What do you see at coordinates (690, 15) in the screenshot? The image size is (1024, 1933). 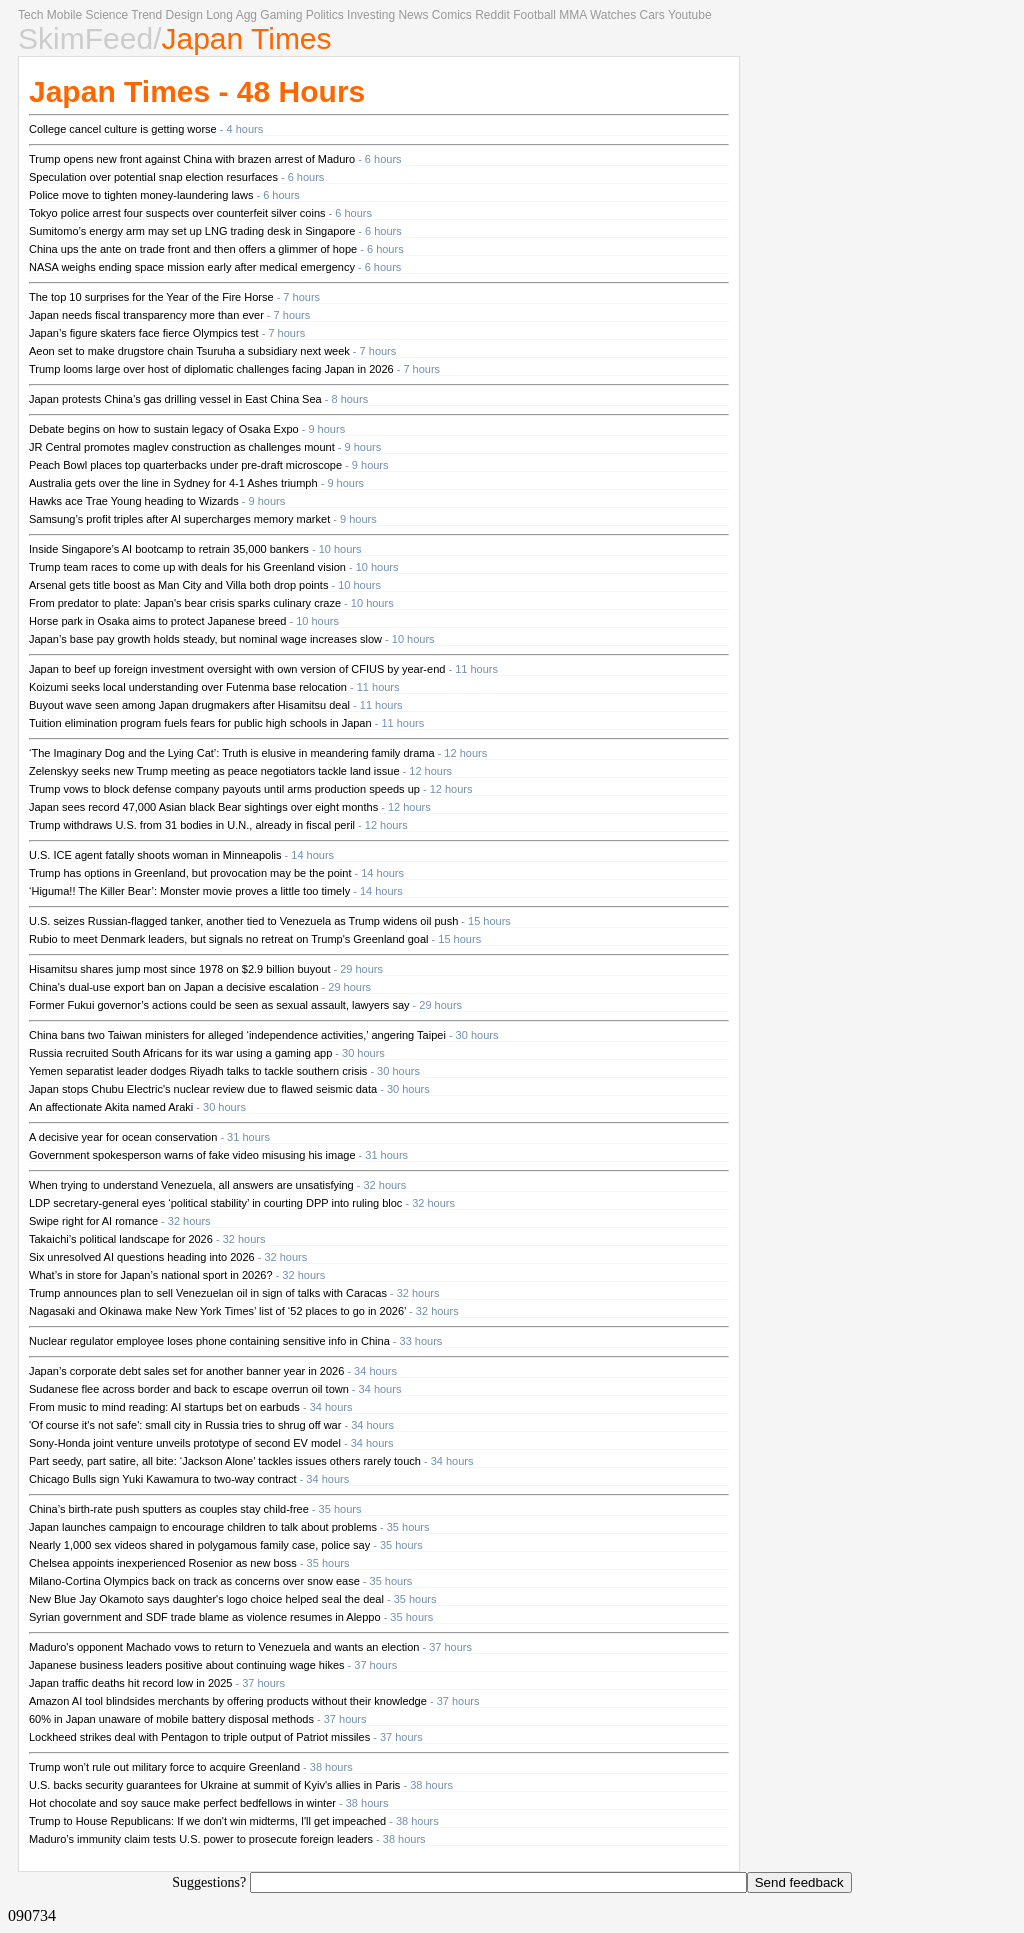 I see `Youtube` at bounding box center [690, 15].